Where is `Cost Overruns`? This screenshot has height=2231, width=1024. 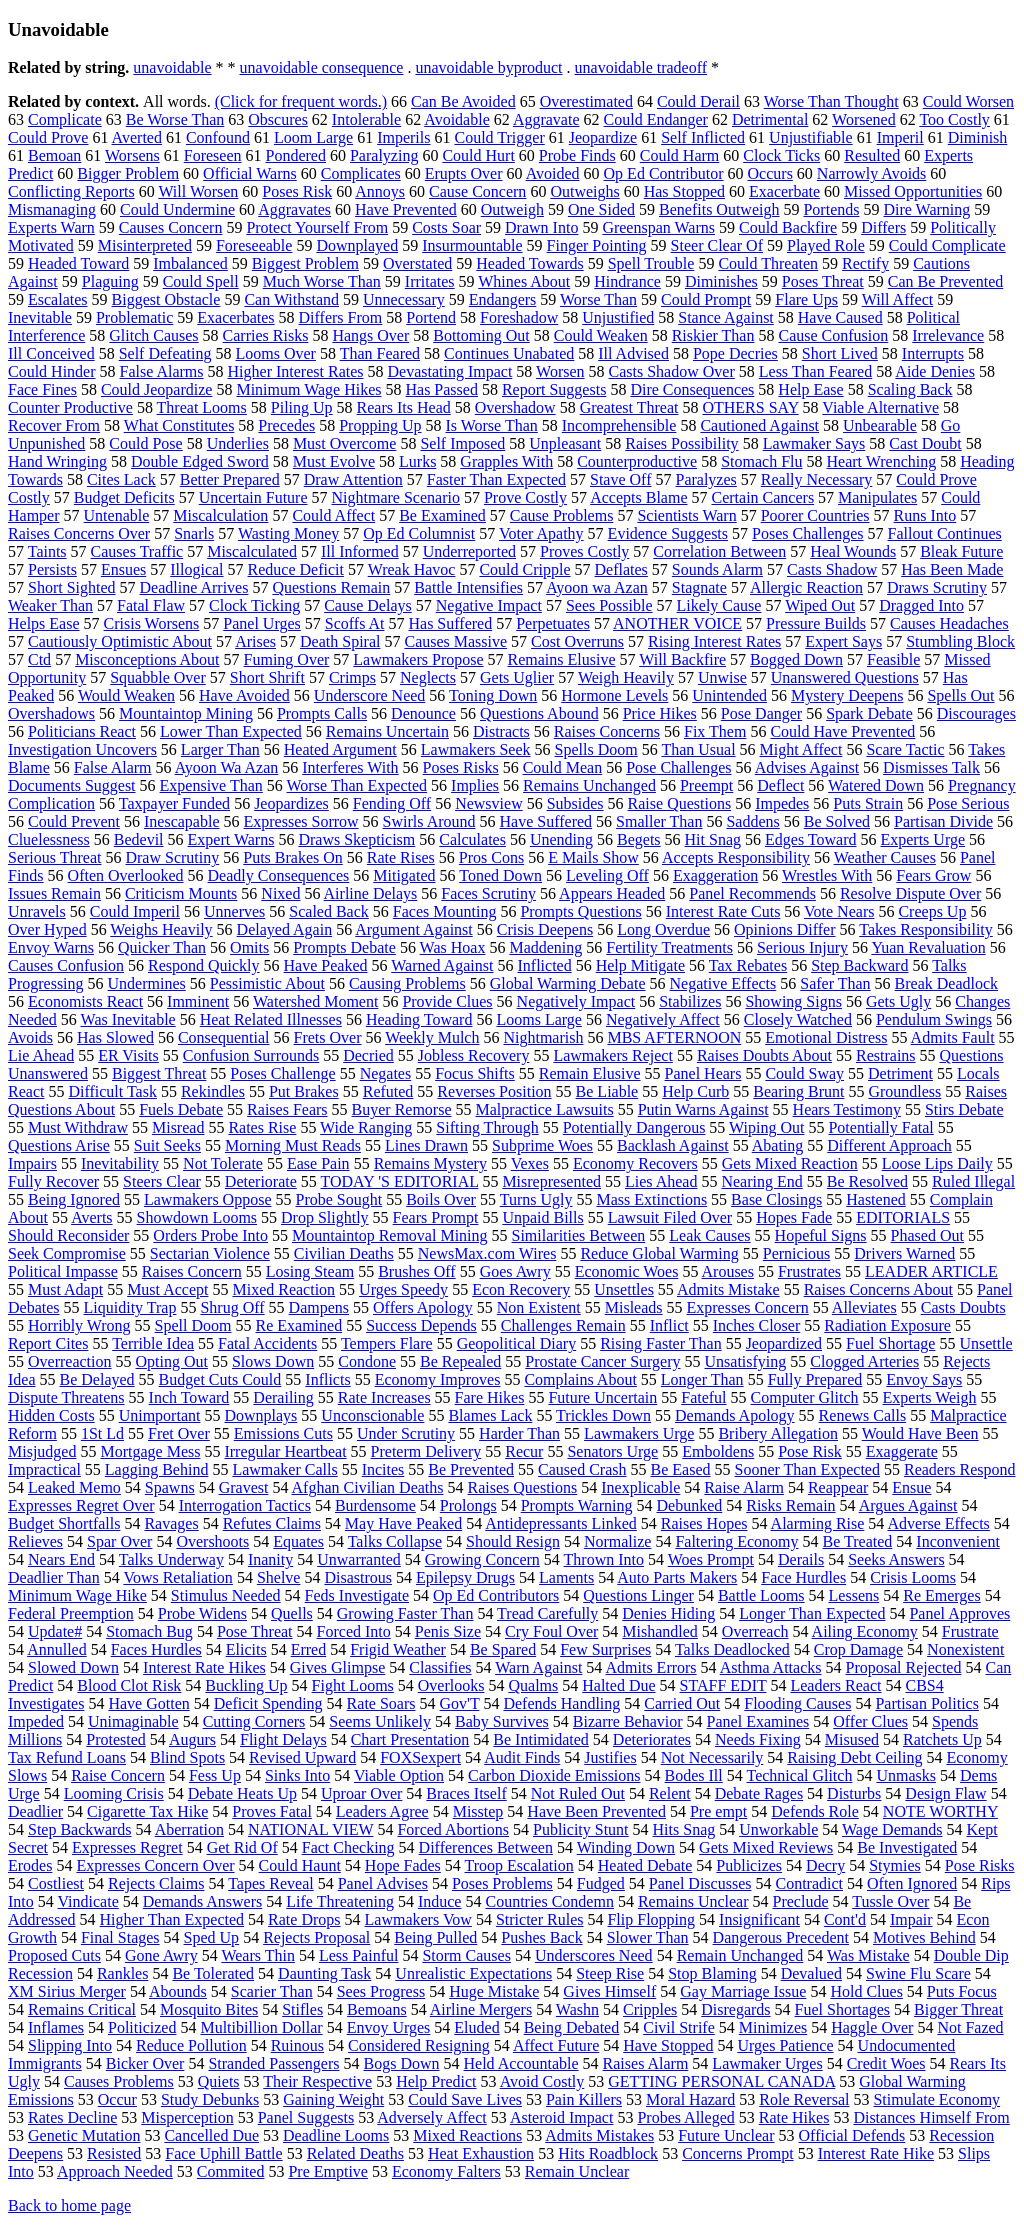 Cost Overruns is located at coordinates (577, 641).